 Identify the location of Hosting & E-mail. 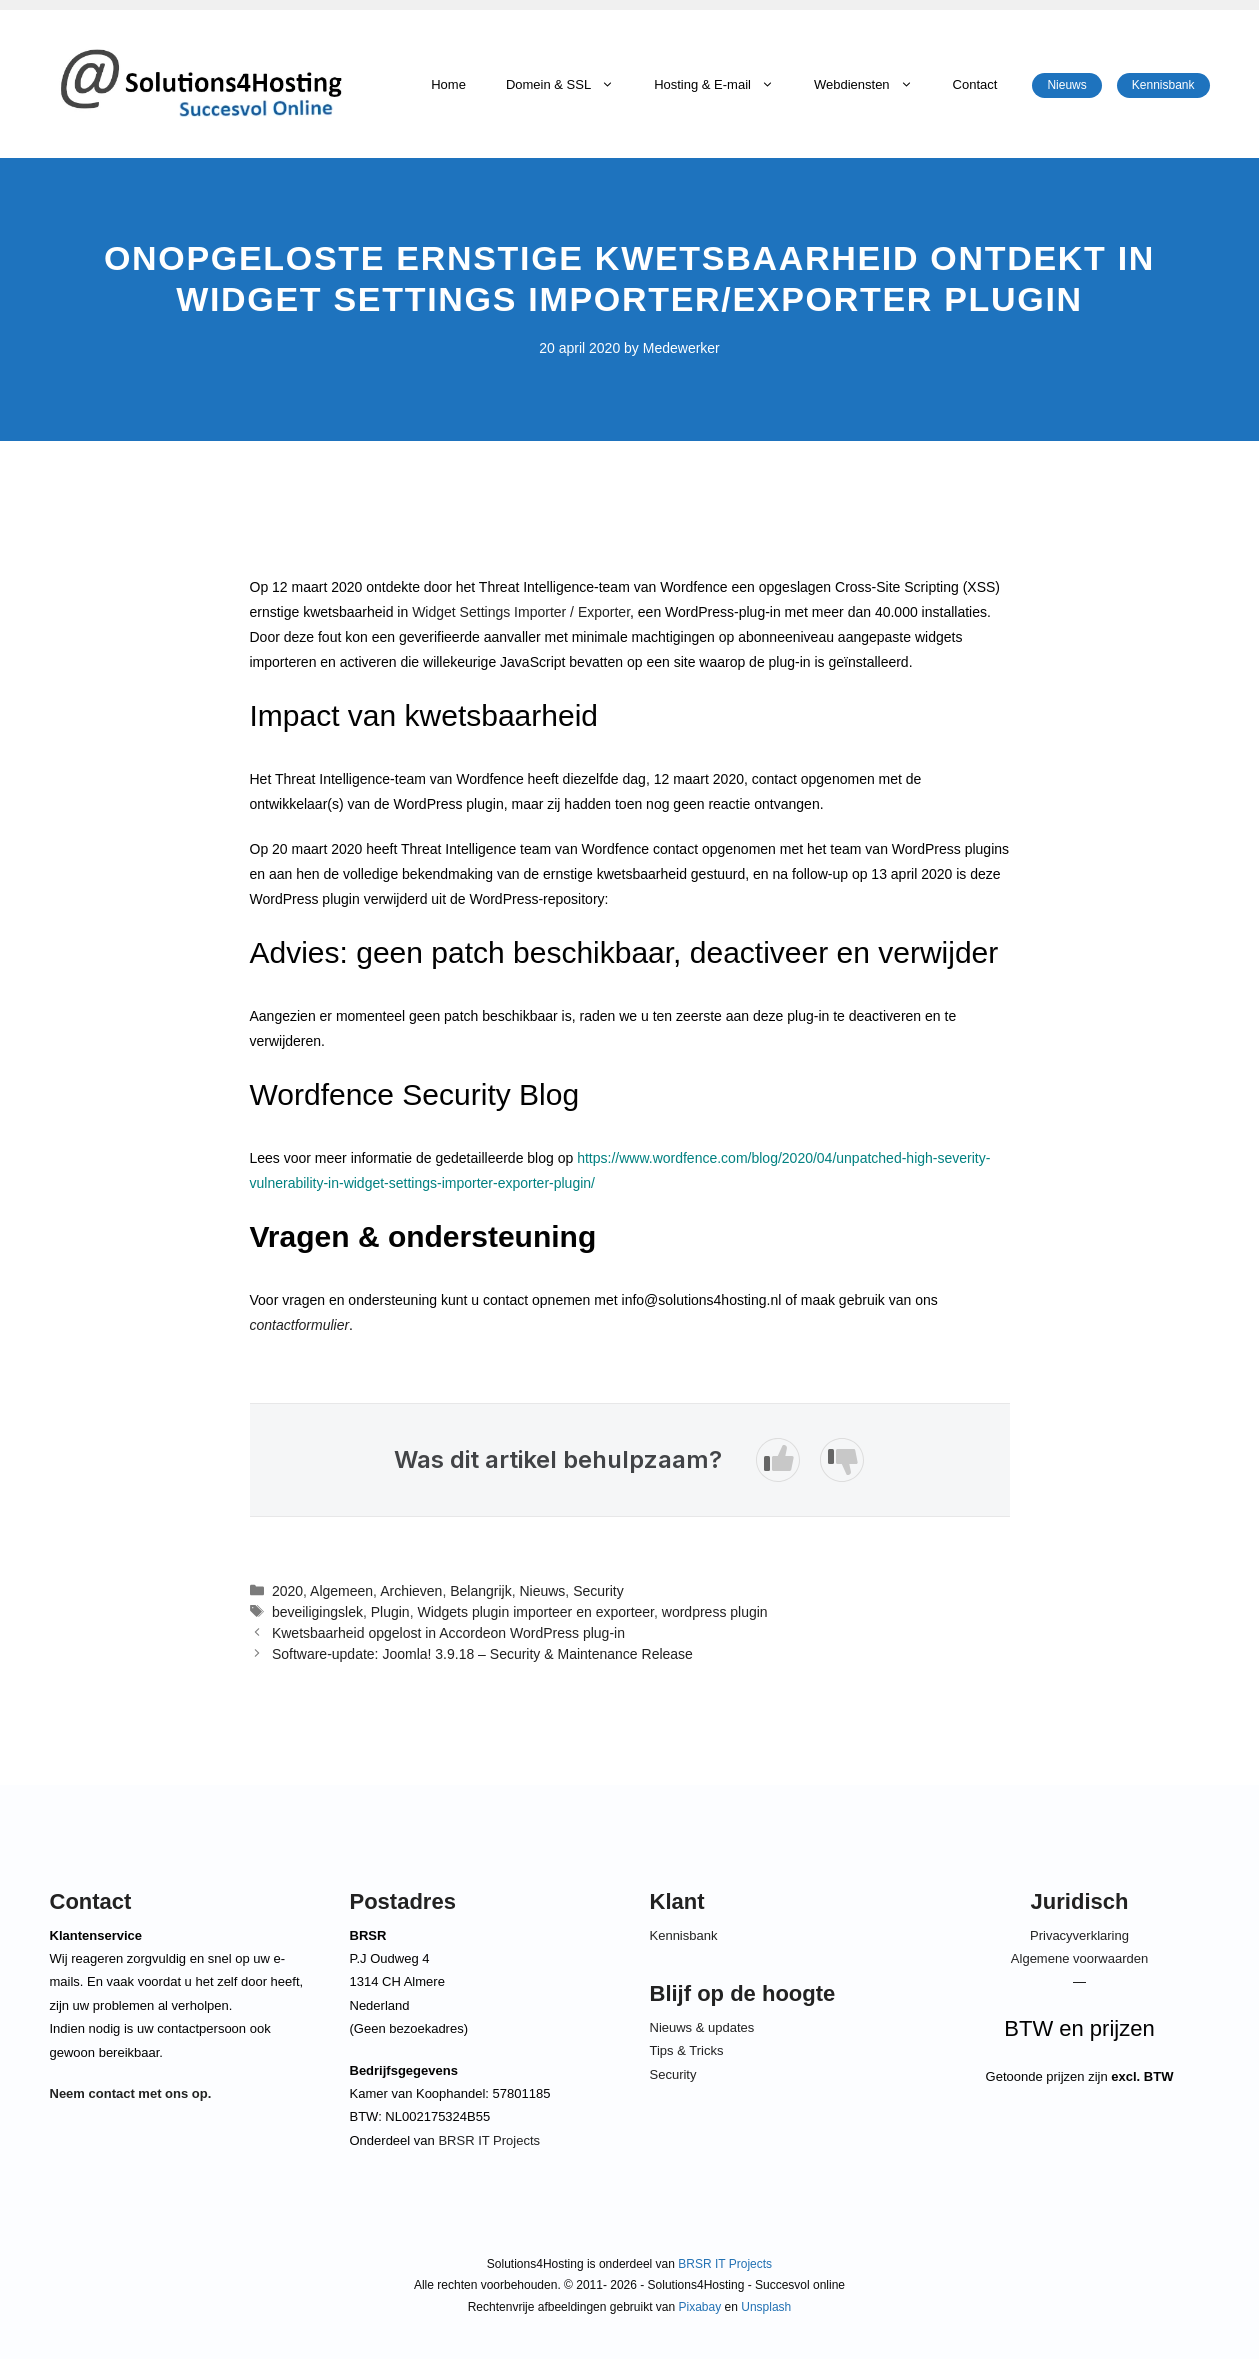
(724, 85).